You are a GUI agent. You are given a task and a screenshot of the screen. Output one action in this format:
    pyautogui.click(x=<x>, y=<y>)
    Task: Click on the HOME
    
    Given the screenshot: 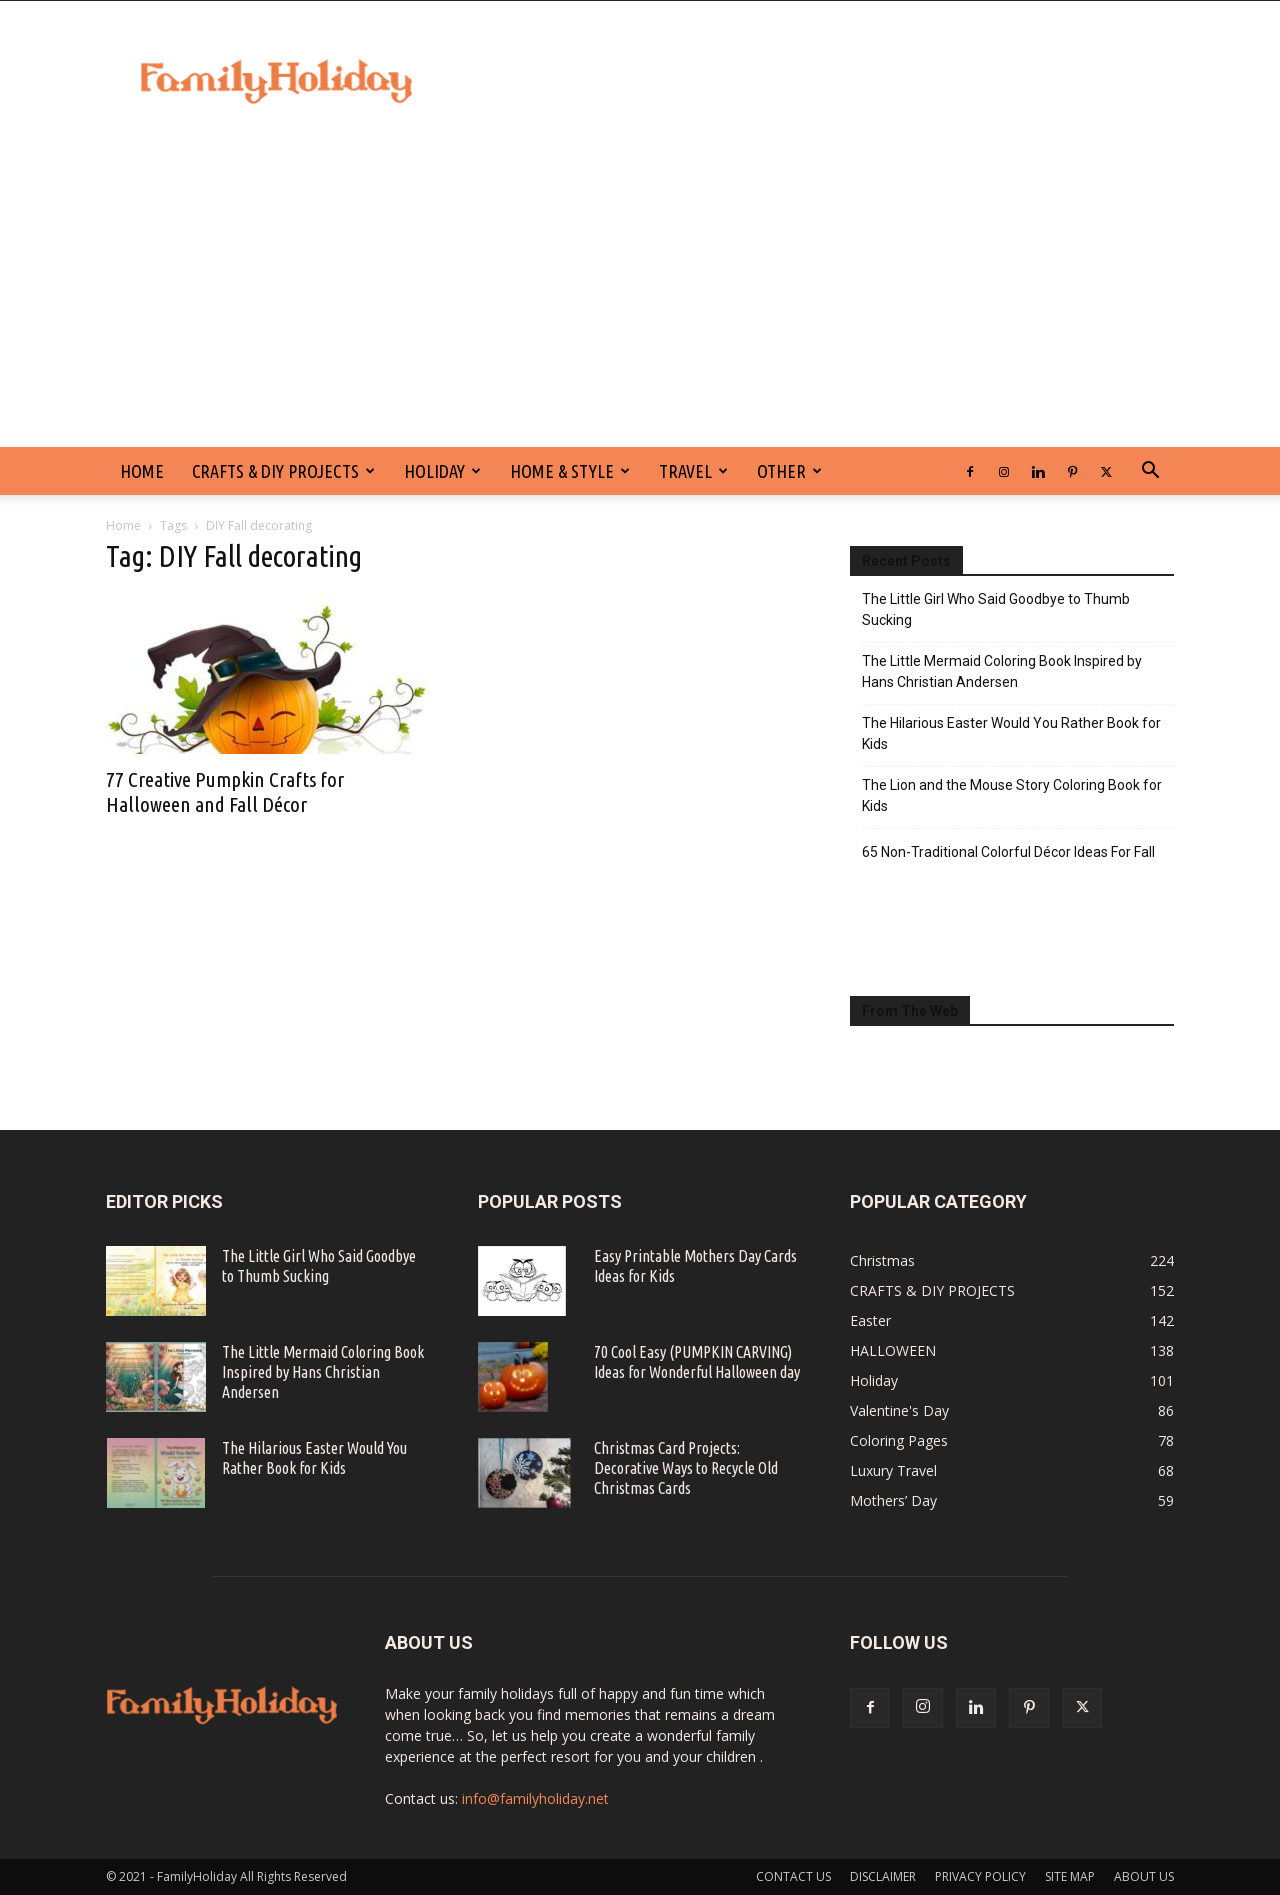 What is the action you would take?
    pyautogui.click(x=142, y=471)
    